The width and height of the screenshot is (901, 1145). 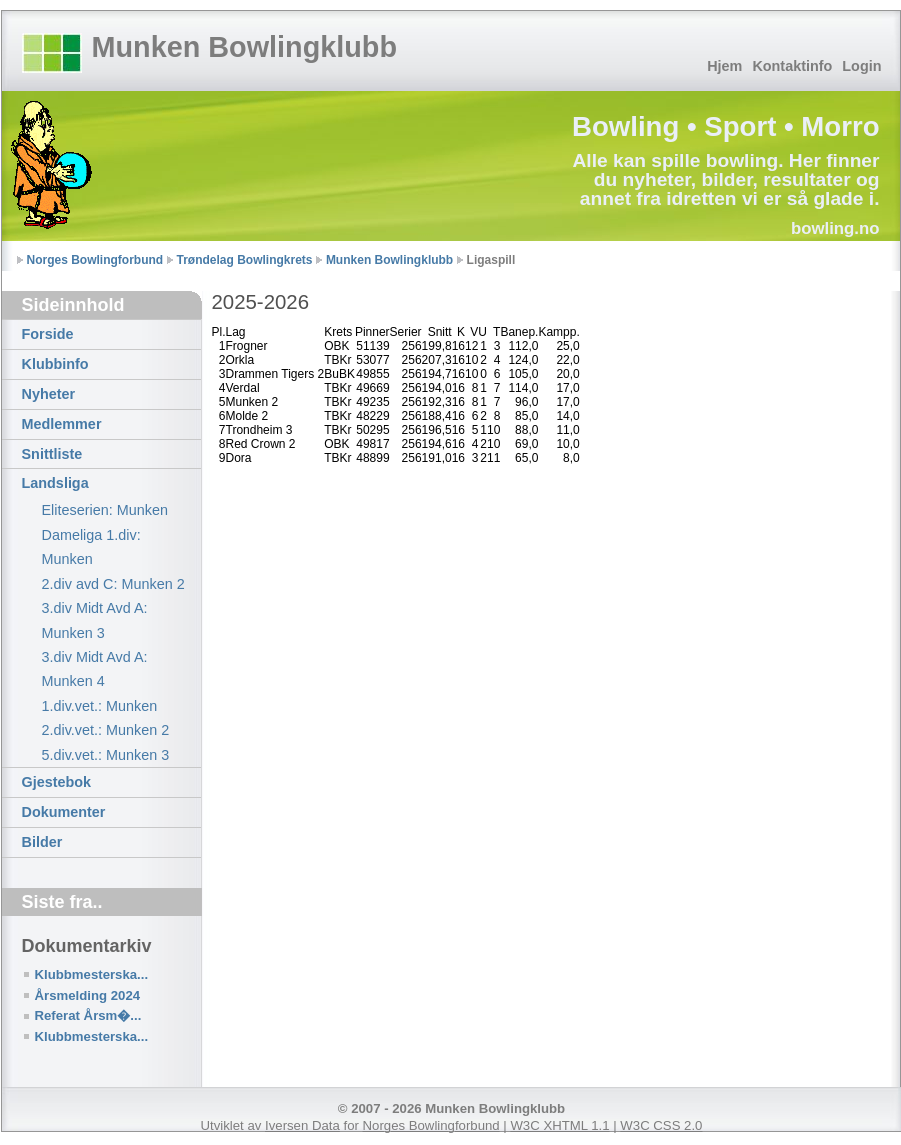 I want to click on 3.div Midt Avd A: Munken 4, so click(x=95, y=669).